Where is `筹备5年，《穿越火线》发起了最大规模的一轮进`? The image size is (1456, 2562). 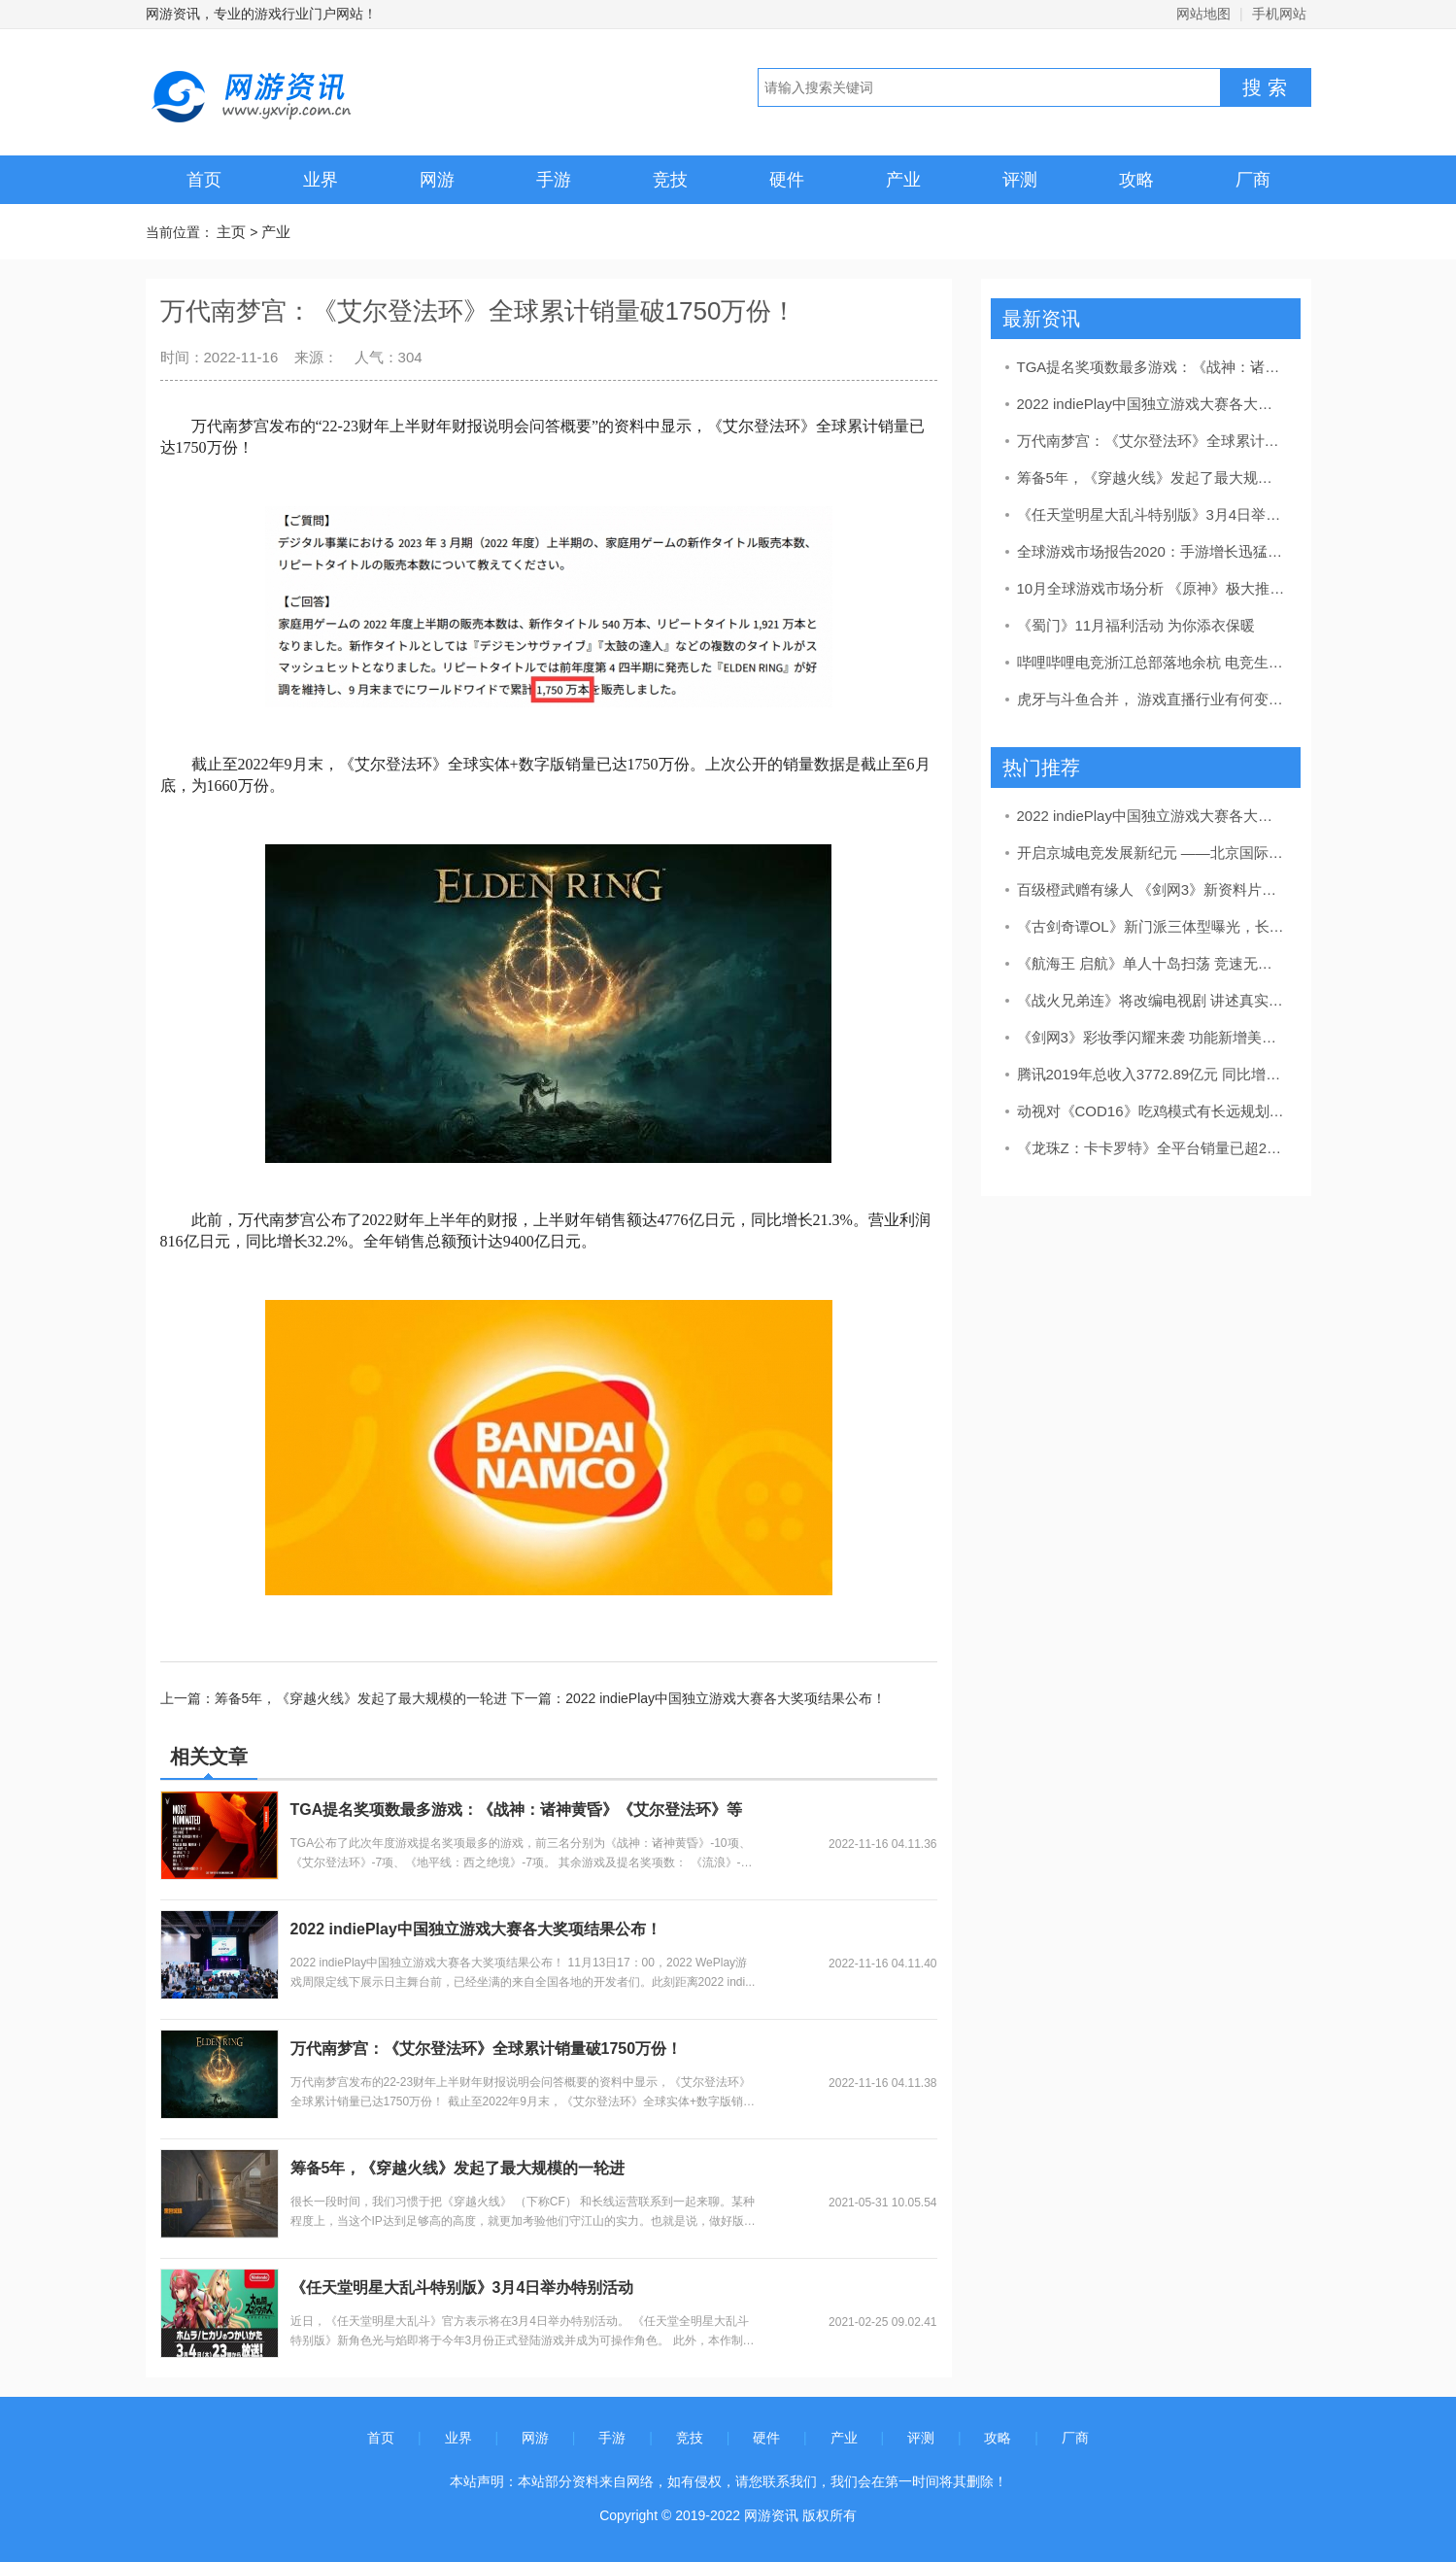 筹备5年，《穿越火线》发起了最大规模的一轮进 is located at coordinates (458, 2168).